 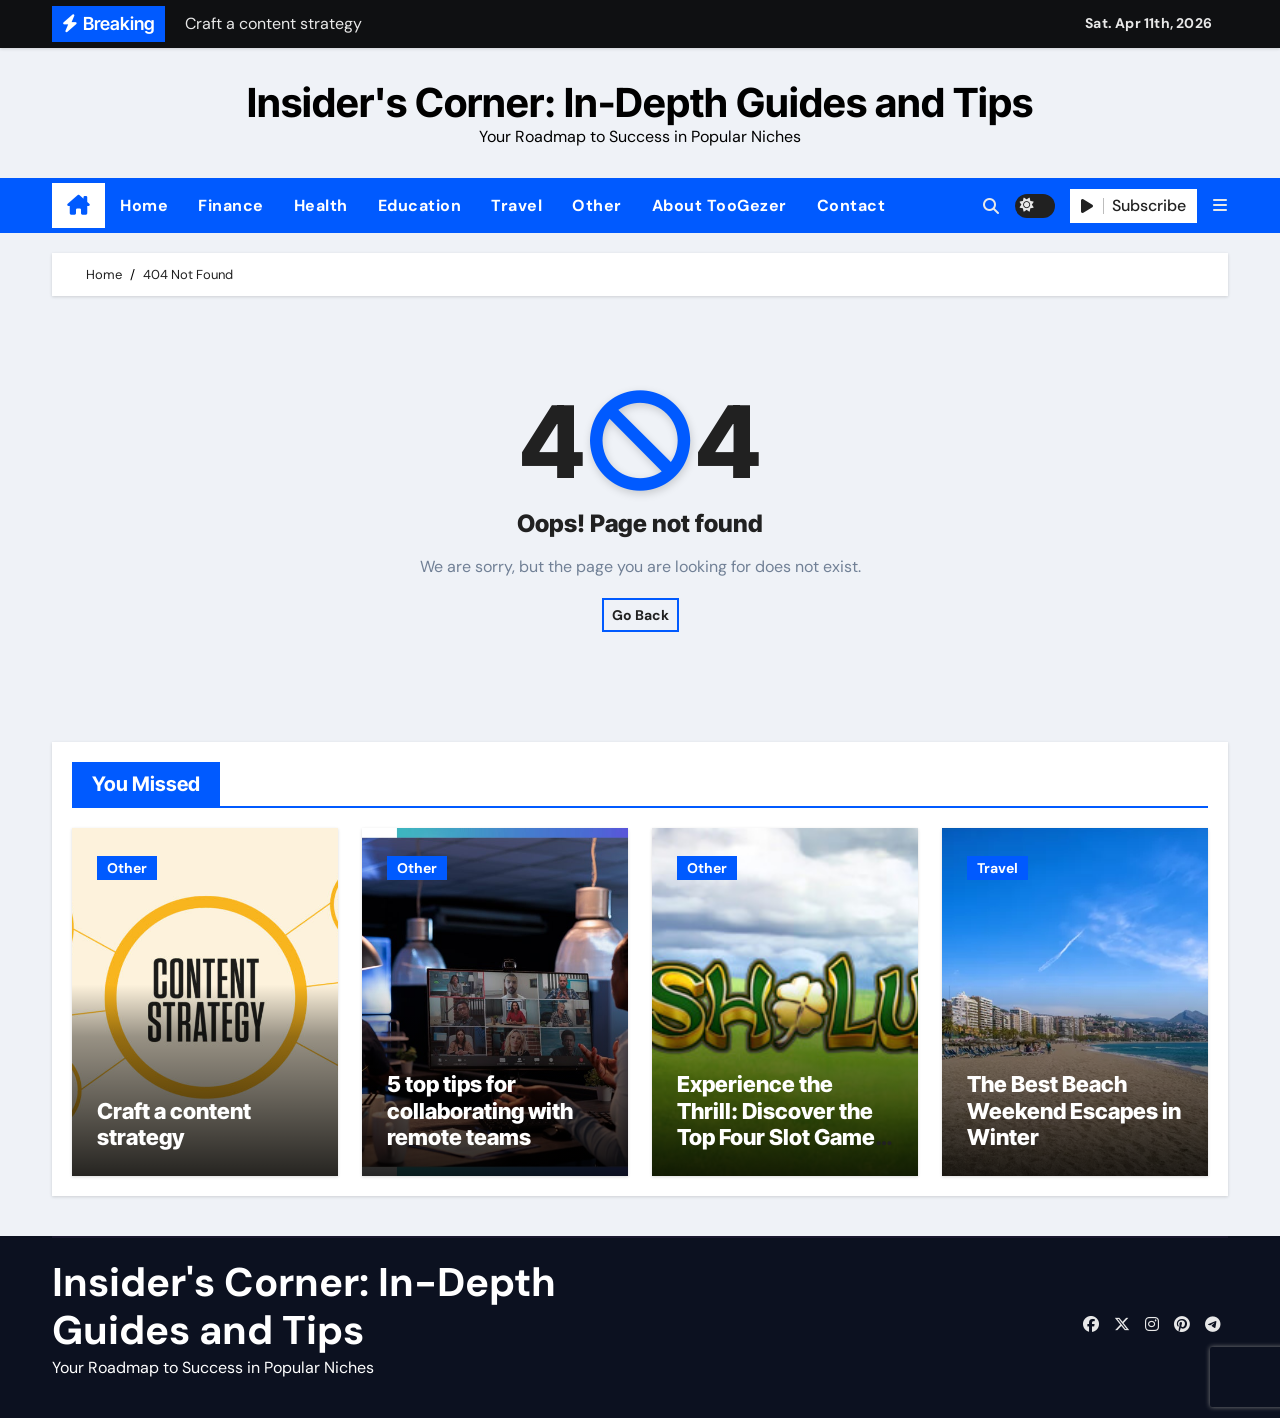 I want to click on The Best Beach Weekend Escapes in Winter, so click(x=1074, y=1113).